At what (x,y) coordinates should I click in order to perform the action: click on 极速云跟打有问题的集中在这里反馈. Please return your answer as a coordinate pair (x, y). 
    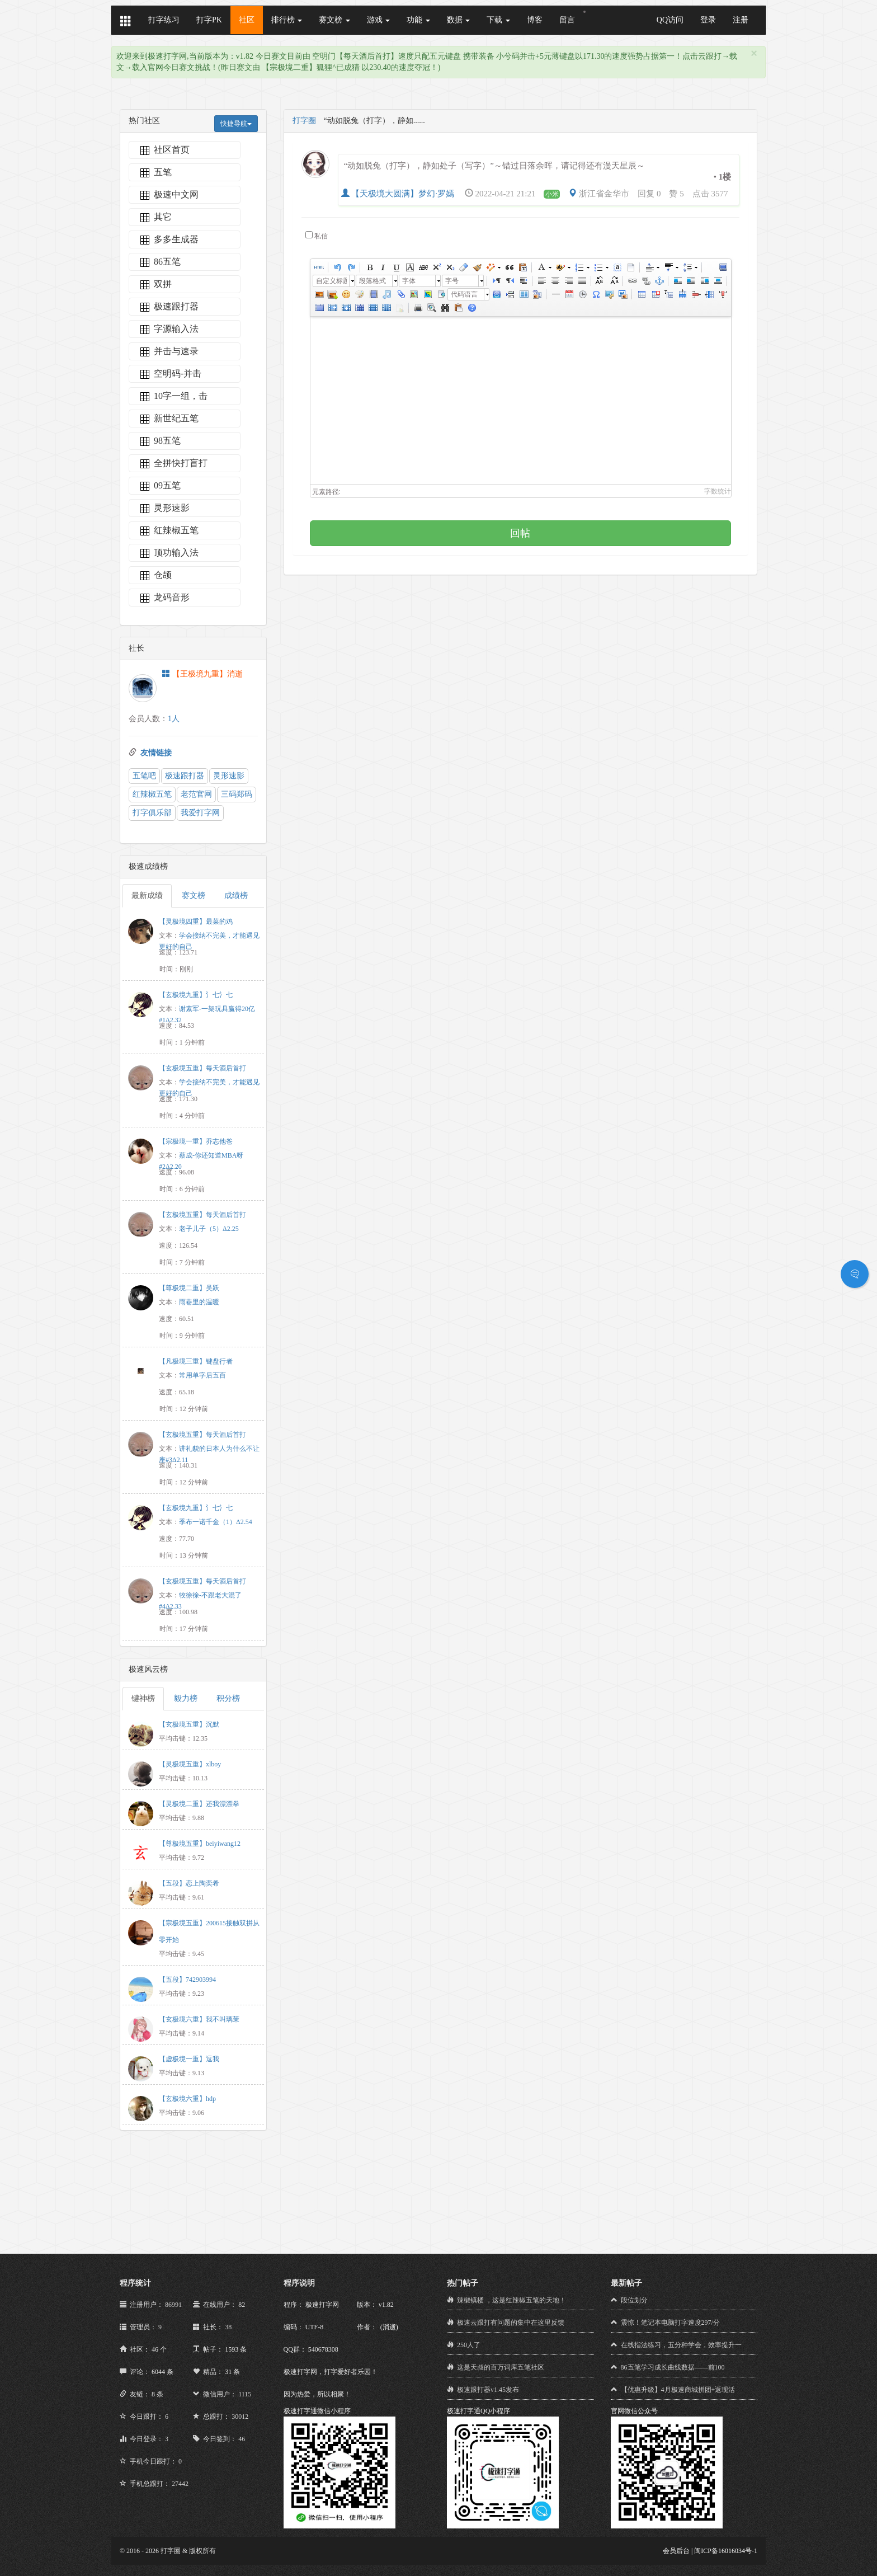
    Looking at the image, I should click on (510, 2322).